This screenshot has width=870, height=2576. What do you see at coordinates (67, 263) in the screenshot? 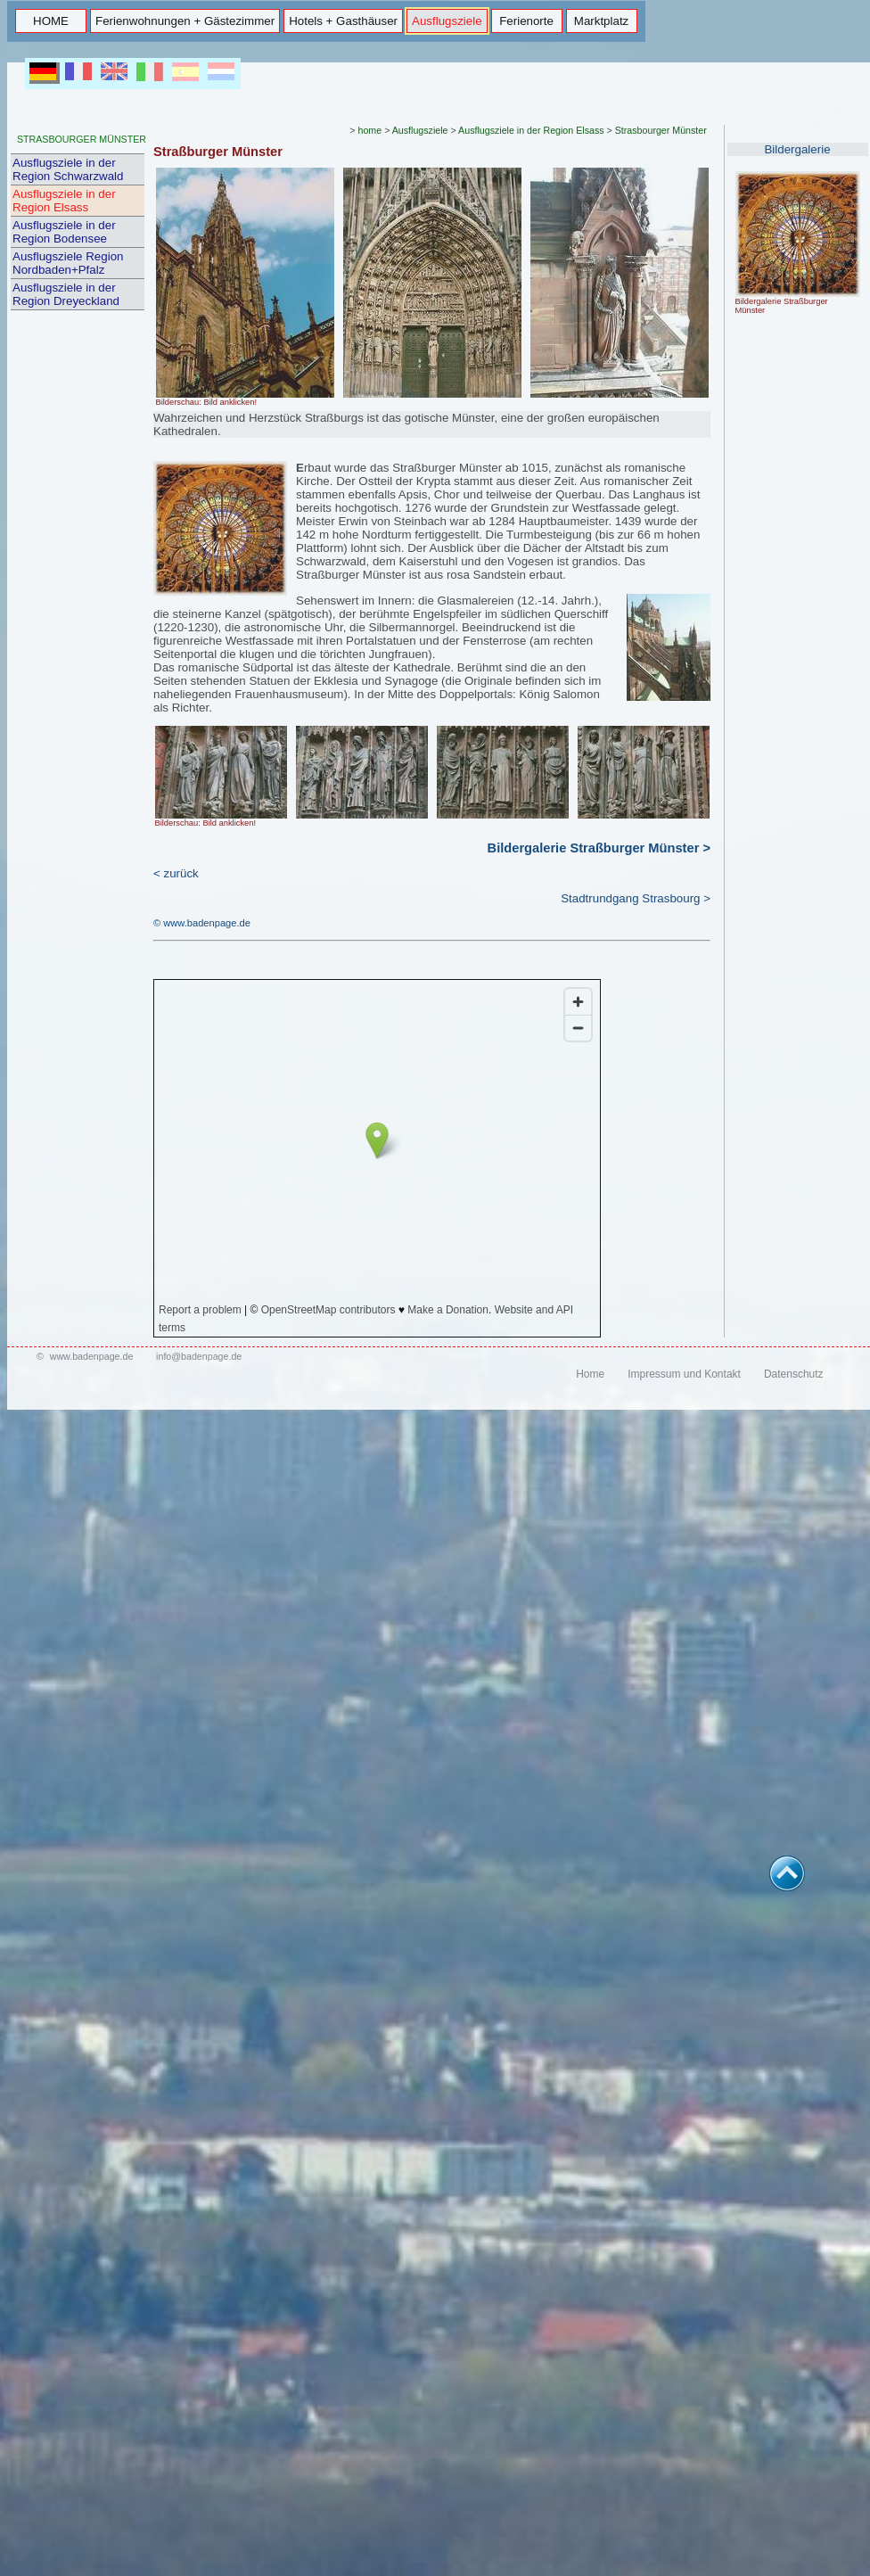
I see `Ausflugsziele Region Nordbaden+Pfalz` at bounding box center [67, 263].